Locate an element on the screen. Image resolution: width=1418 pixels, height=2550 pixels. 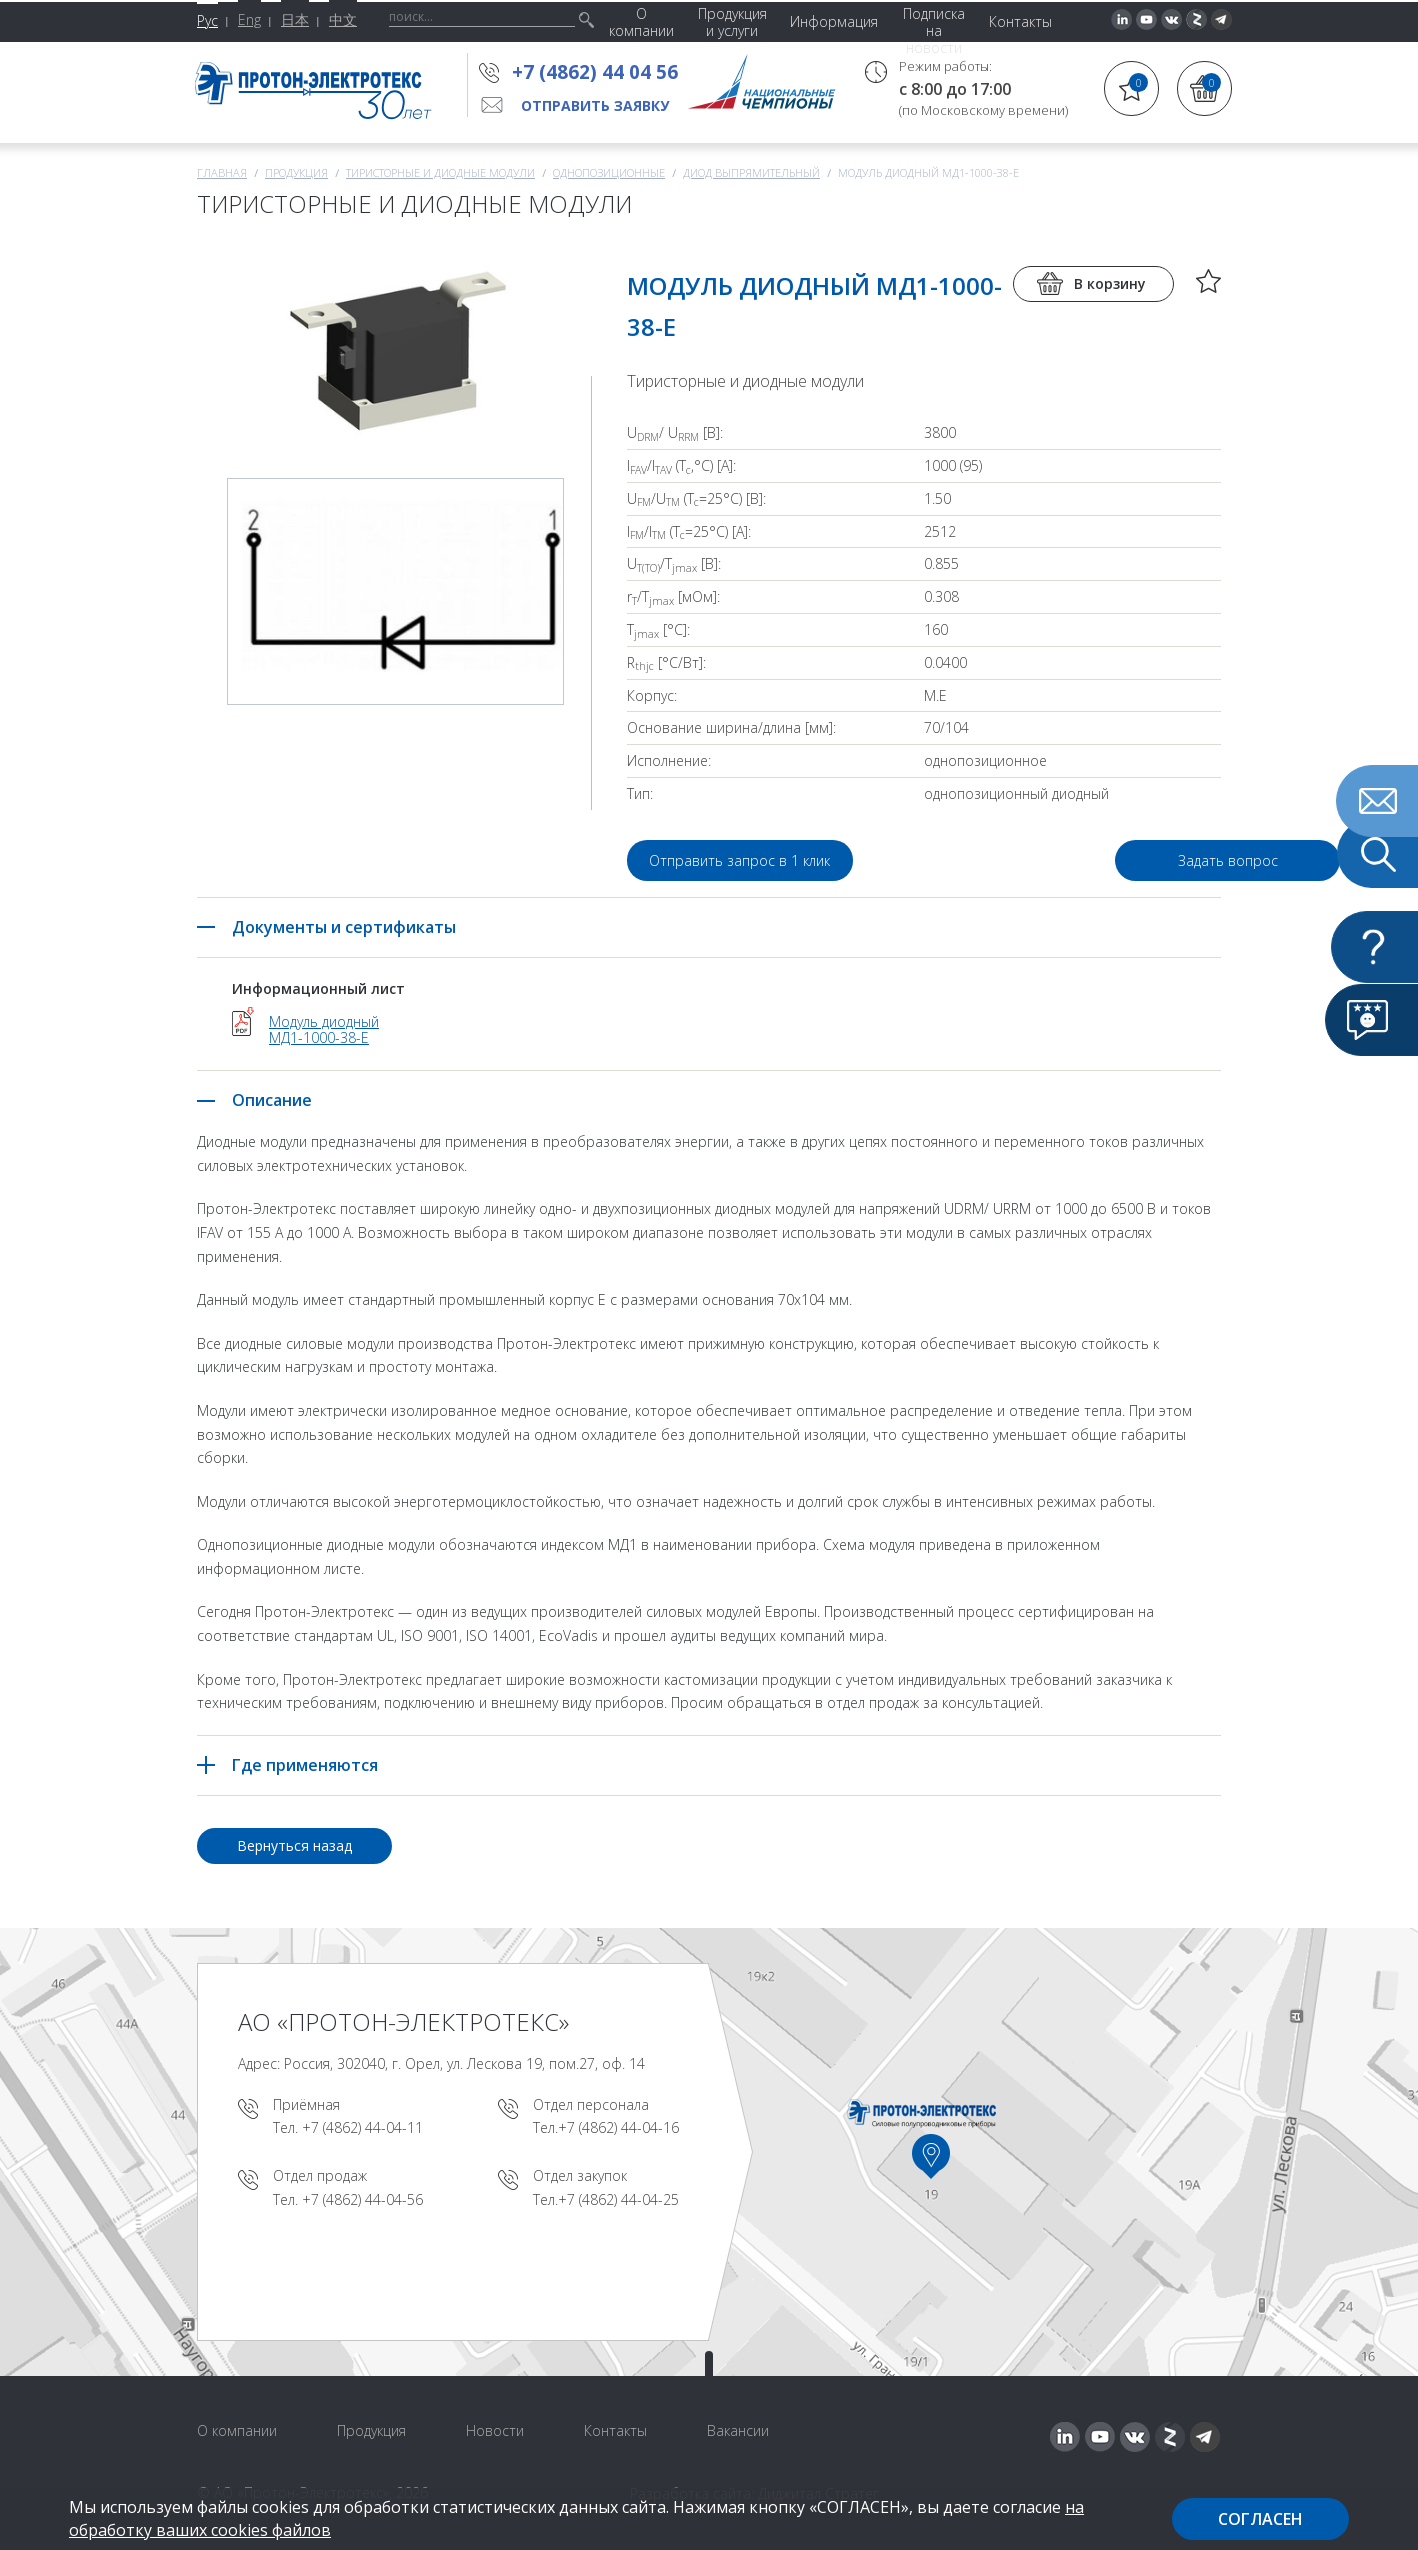
日本 is located at coordinates (295, 19).